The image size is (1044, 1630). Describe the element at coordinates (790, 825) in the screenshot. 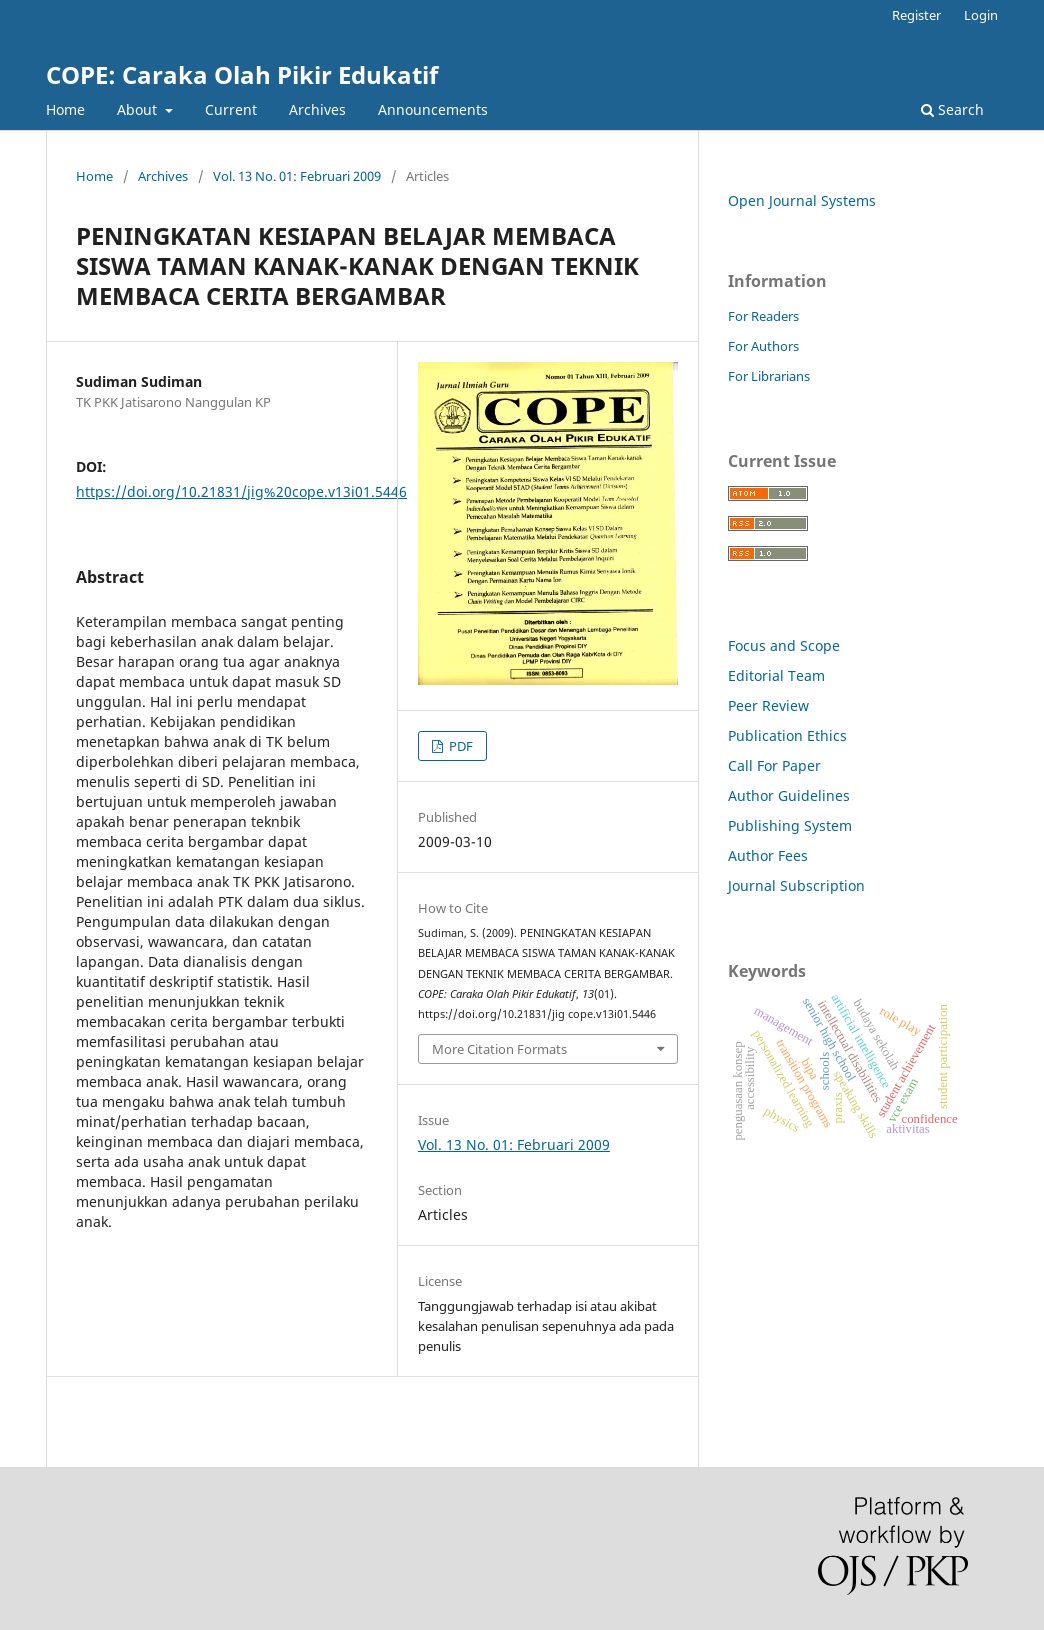

I see `Publishing System` at that location.